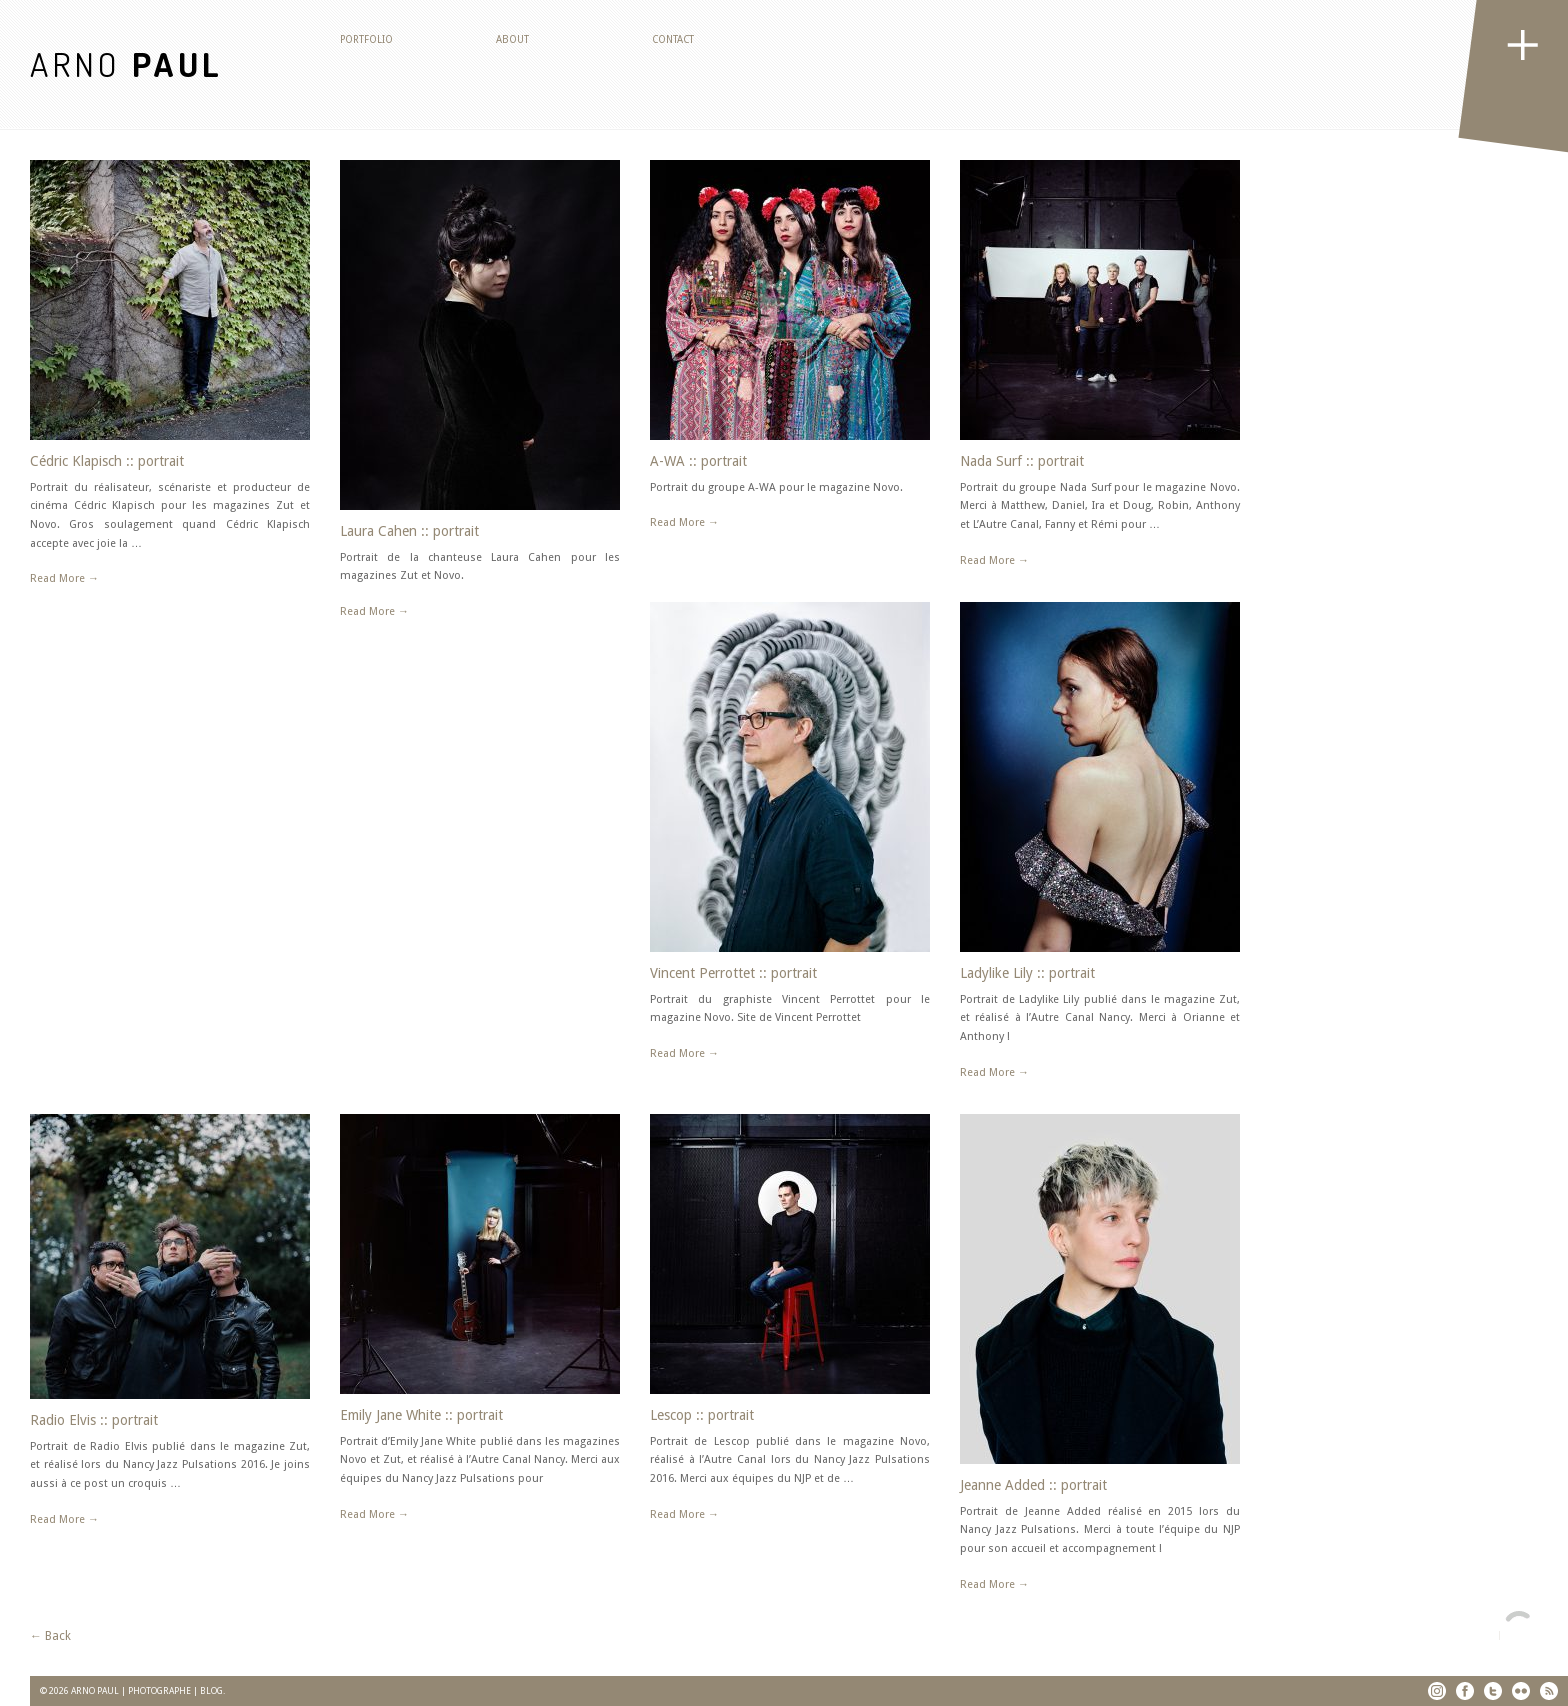 Image resolution: width=1568 pixels, height=1706 pixels. What do you see at coordinates (421, 1415) in the screenshot?
I see `Emily Jane White :: portrait` at bounding box center [421, 1415].